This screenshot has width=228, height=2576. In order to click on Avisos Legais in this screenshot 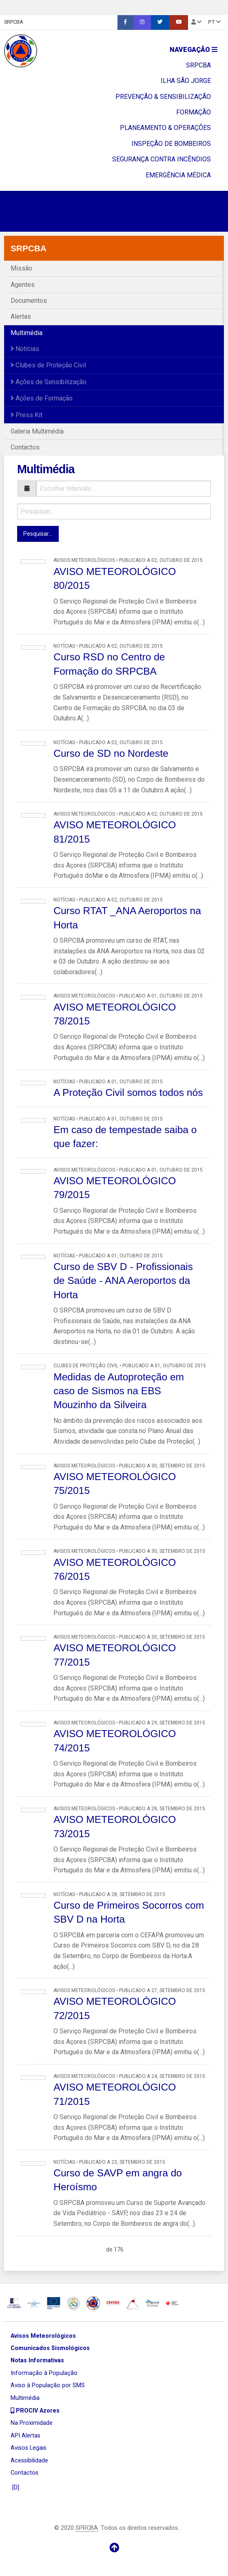, I will do `click(28, 2447)`.